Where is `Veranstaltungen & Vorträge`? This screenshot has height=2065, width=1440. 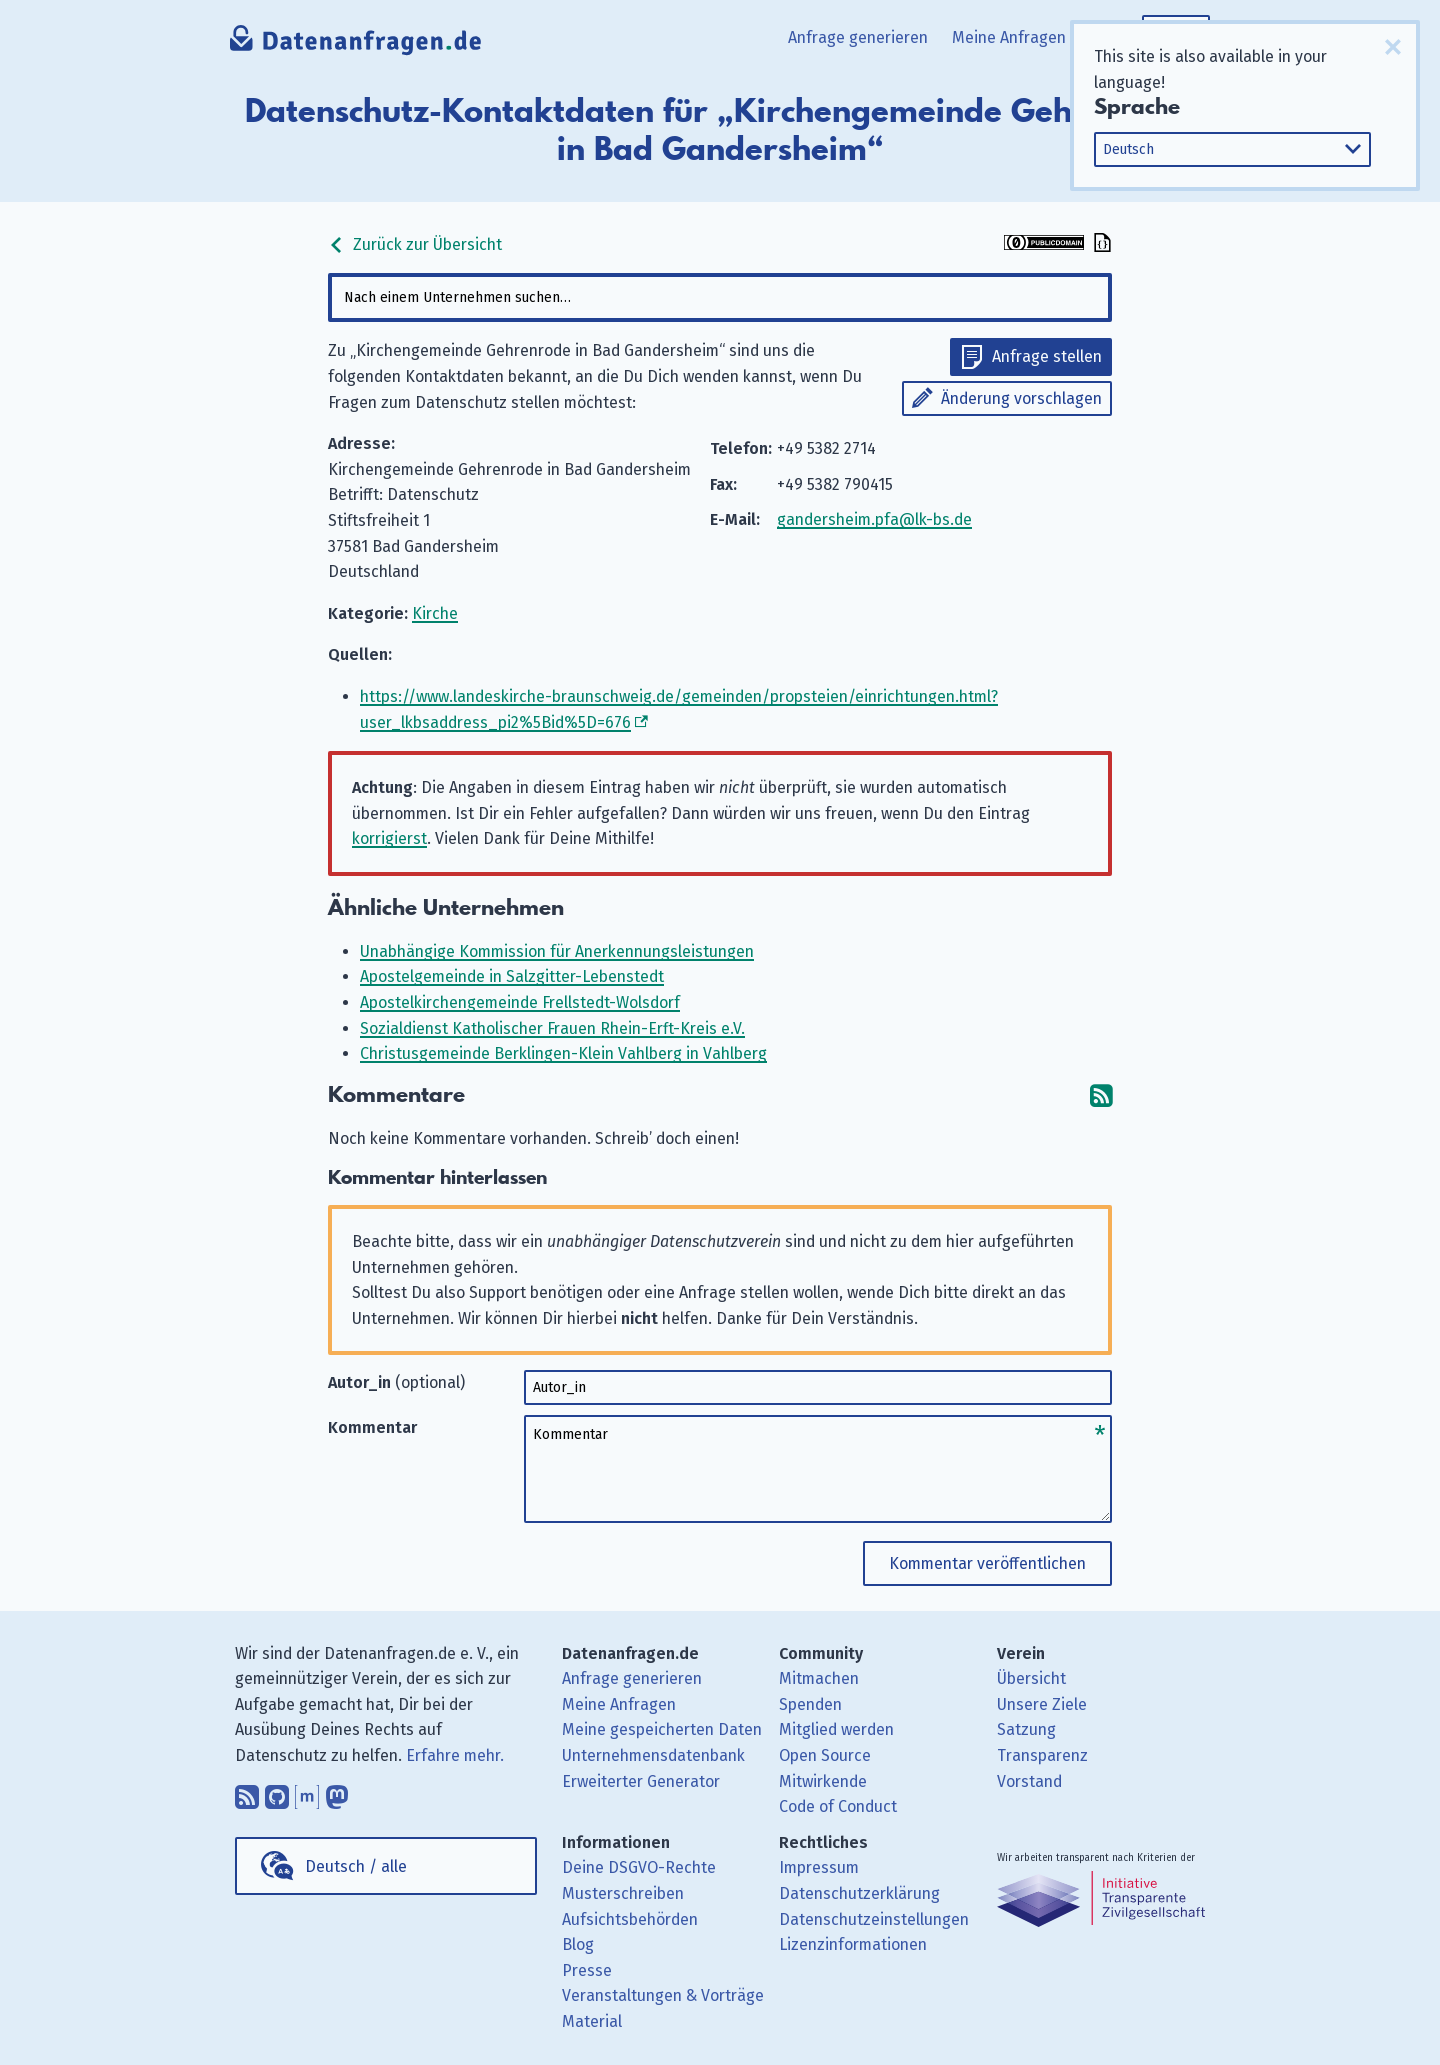 Veranstaltungen & Vorträge is located at coordinates (663, 1995).